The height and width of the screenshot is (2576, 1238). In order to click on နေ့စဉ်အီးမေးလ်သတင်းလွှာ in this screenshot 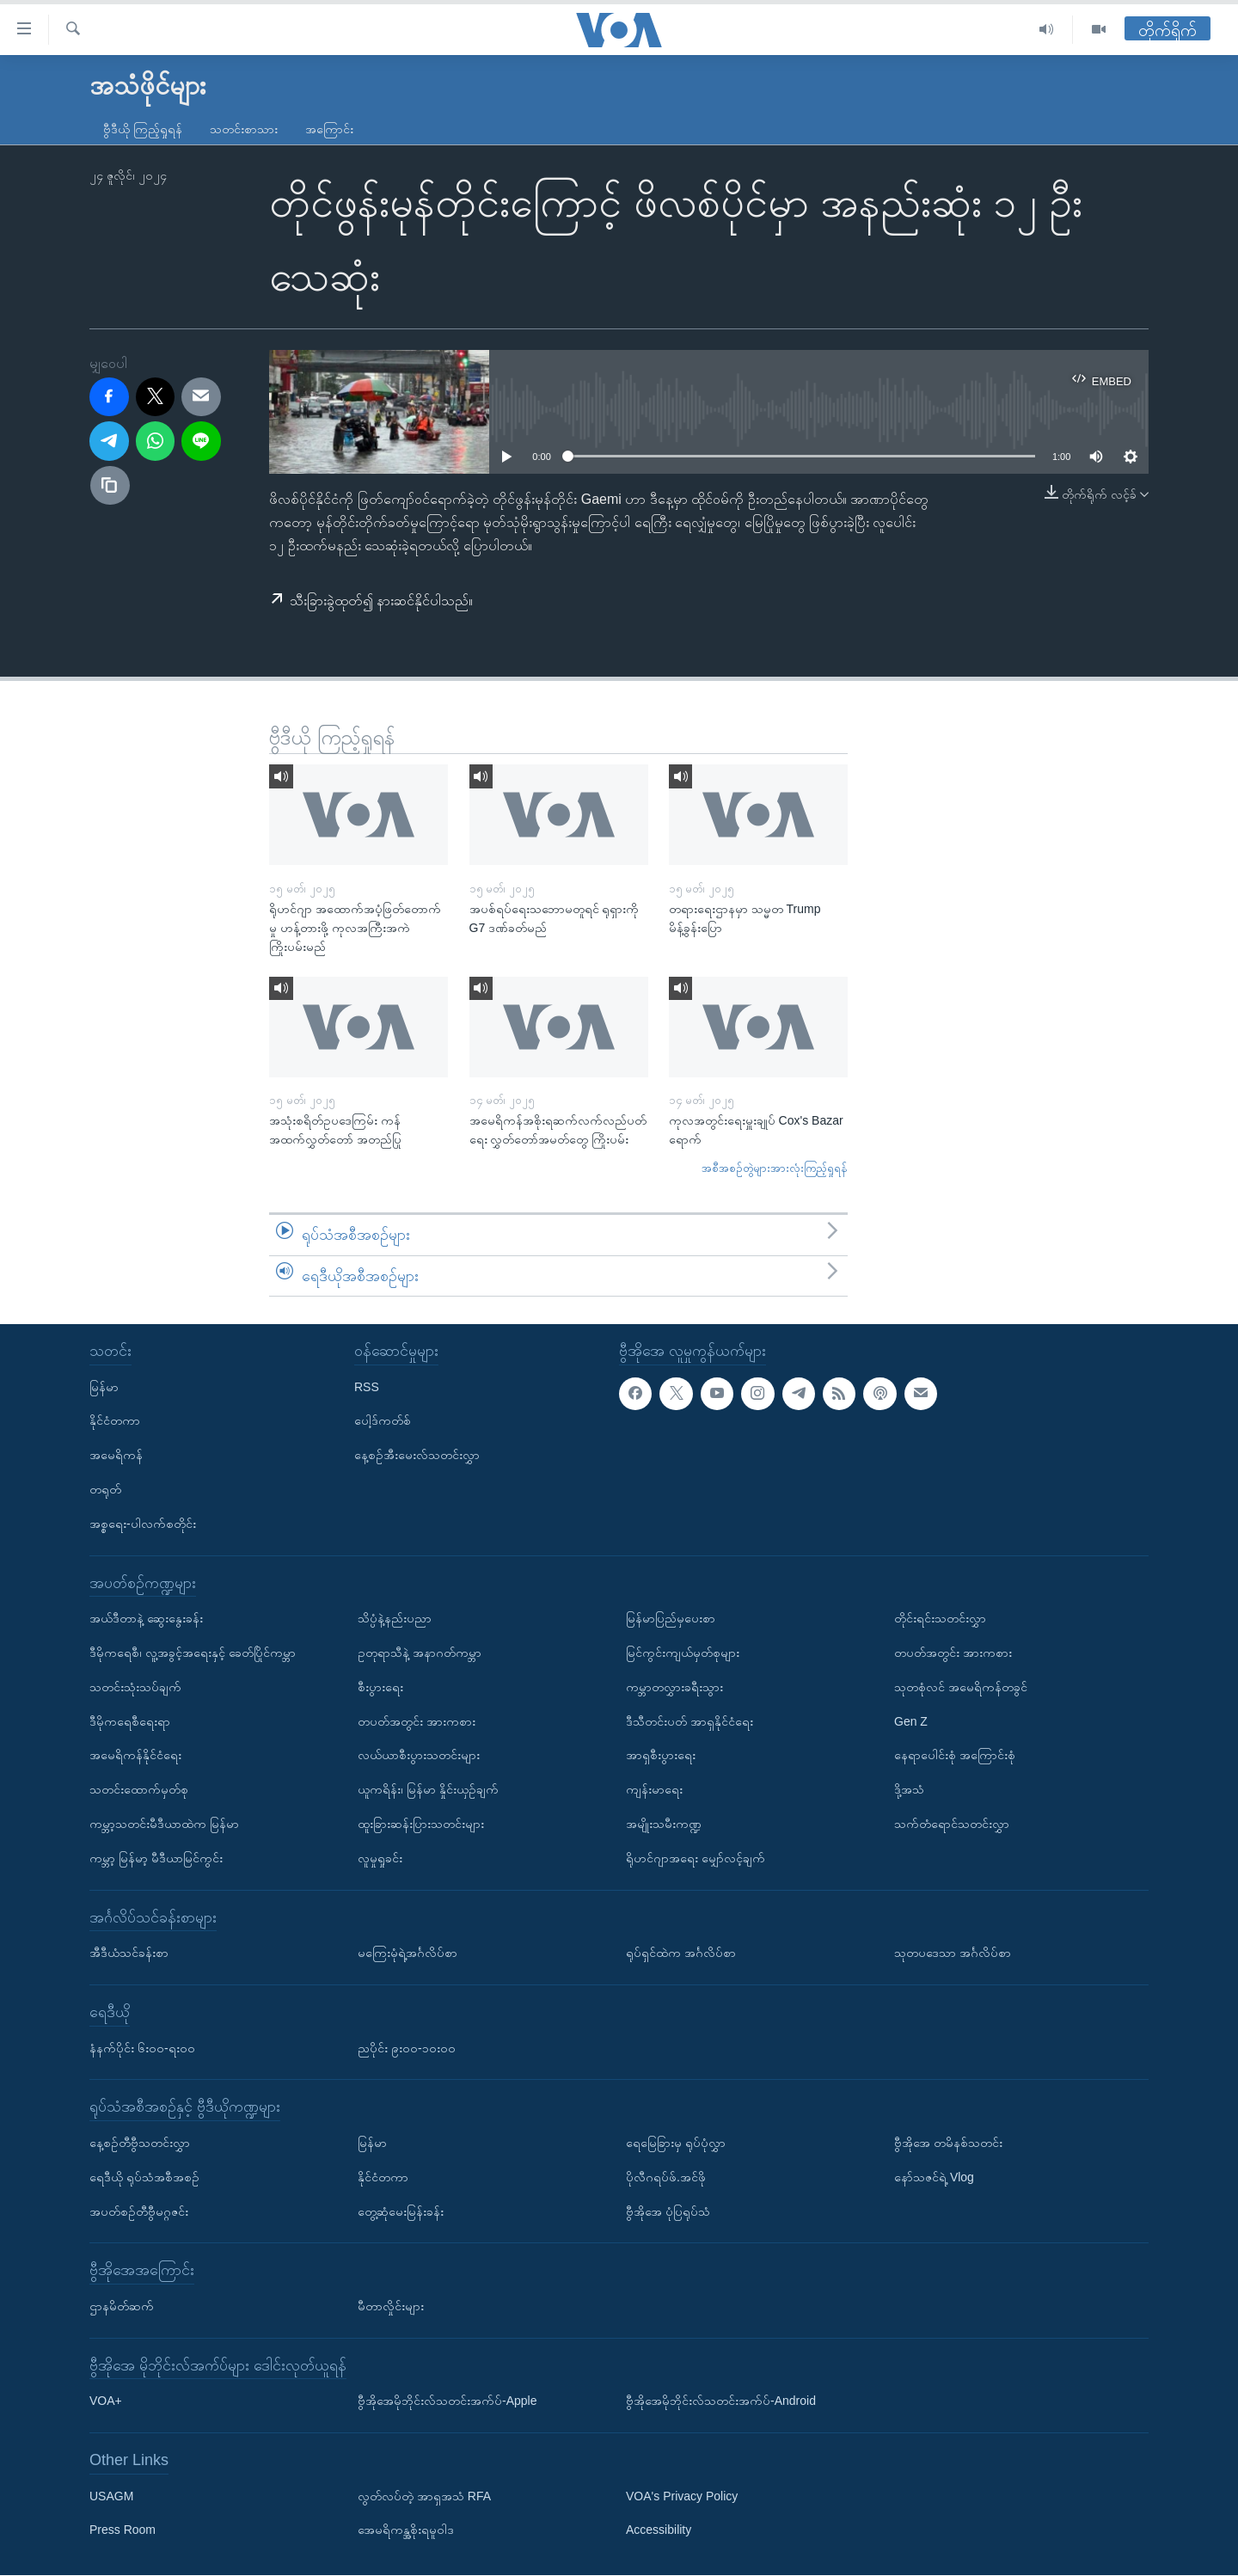, I will do `click(417, 1456)`.